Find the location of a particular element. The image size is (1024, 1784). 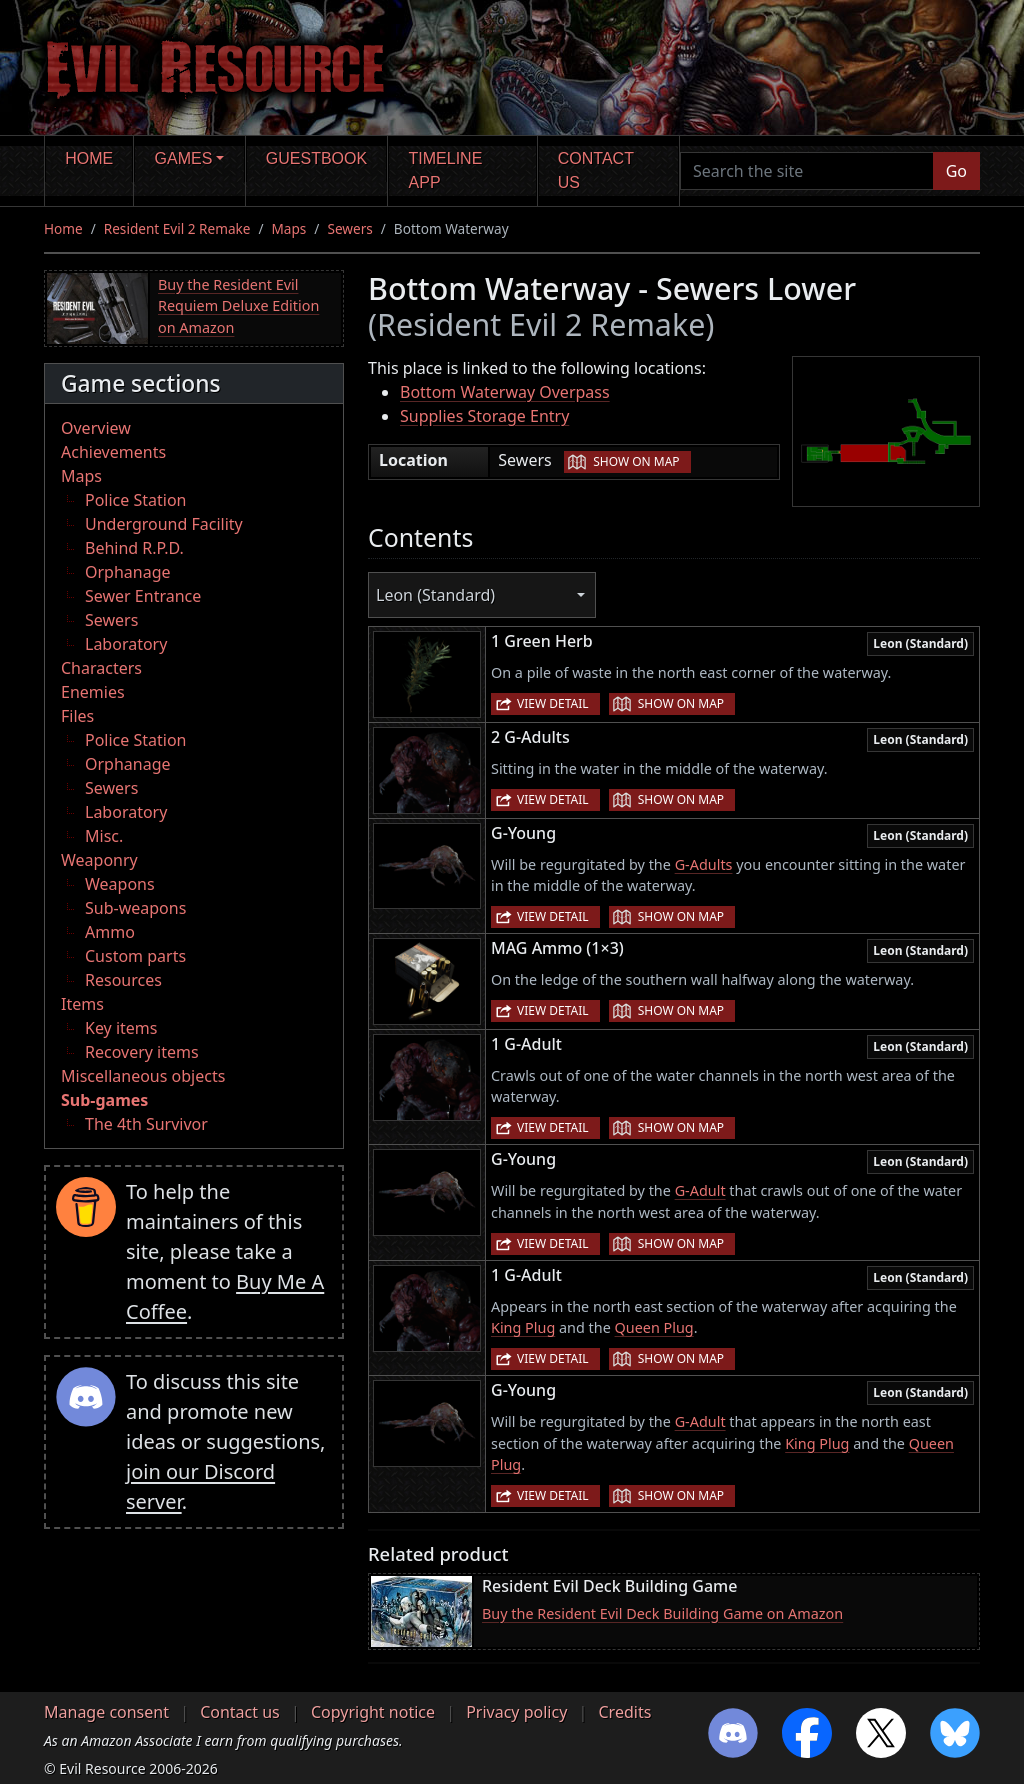

Overview is located at coordinates (96, 428).